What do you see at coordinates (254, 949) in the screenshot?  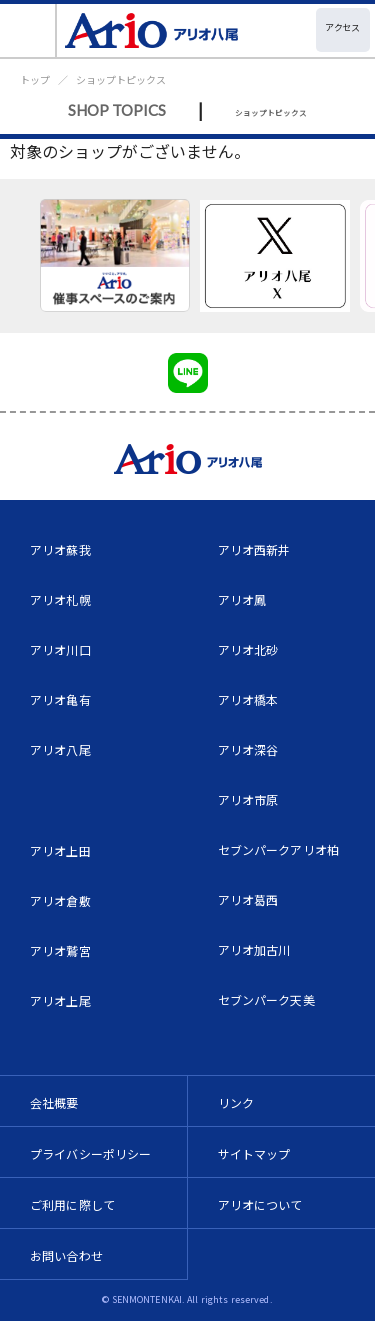 I see `アリオ加古川` at bounding box center [254, 949].